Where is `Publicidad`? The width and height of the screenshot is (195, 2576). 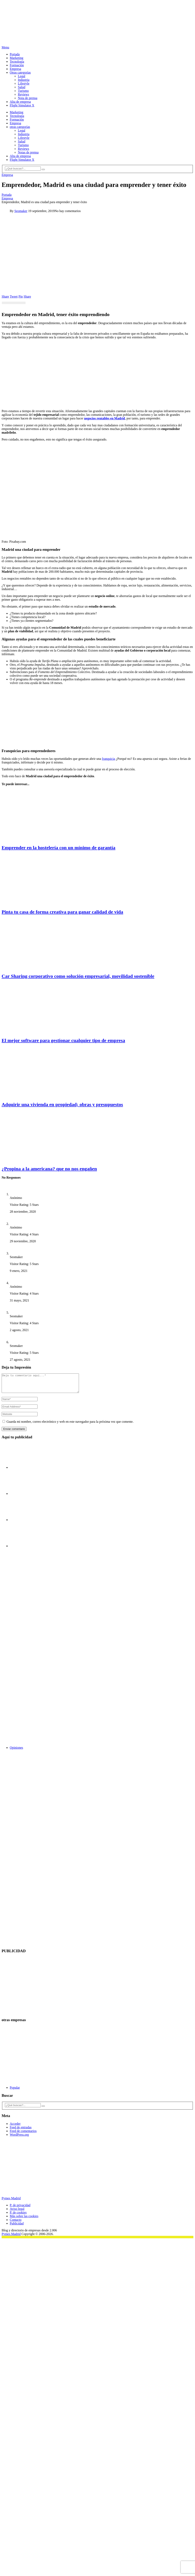
Publicidad is located at coordinates (17, 2227).